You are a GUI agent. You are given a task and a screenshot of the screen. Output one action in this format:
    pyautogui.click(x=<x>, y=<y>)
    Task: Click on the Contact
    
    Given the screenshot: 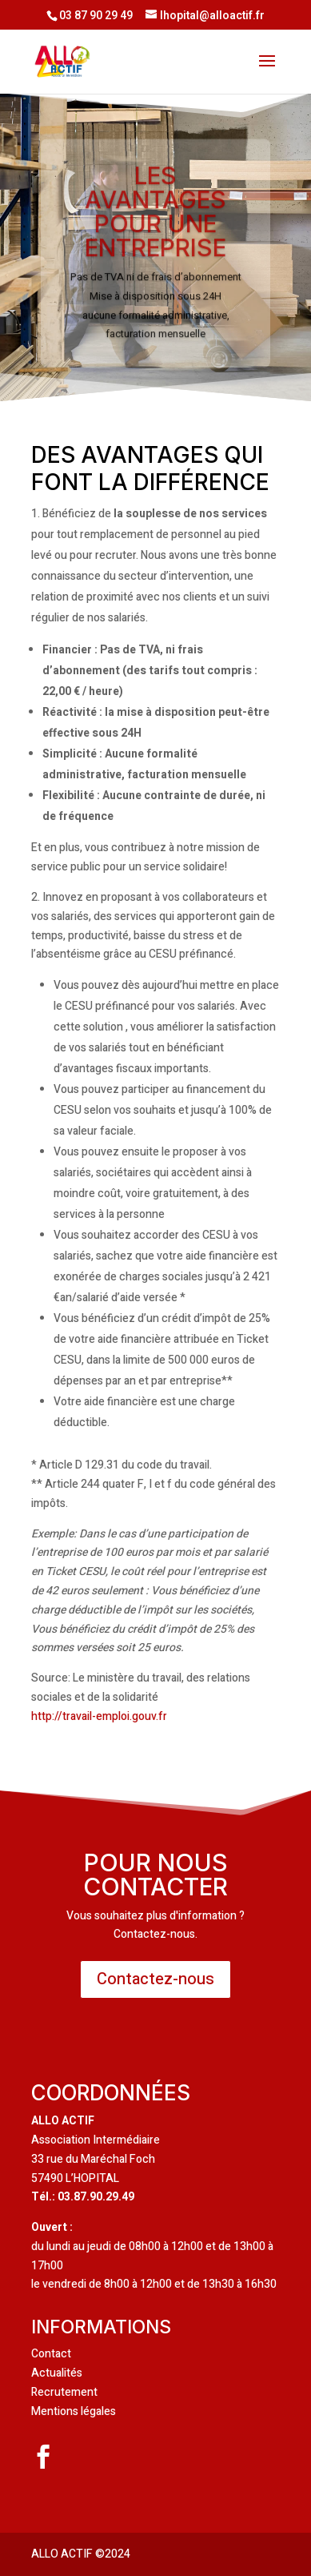 What is the action you would take?
    pyautogui.click(x=51, y=2353)
    